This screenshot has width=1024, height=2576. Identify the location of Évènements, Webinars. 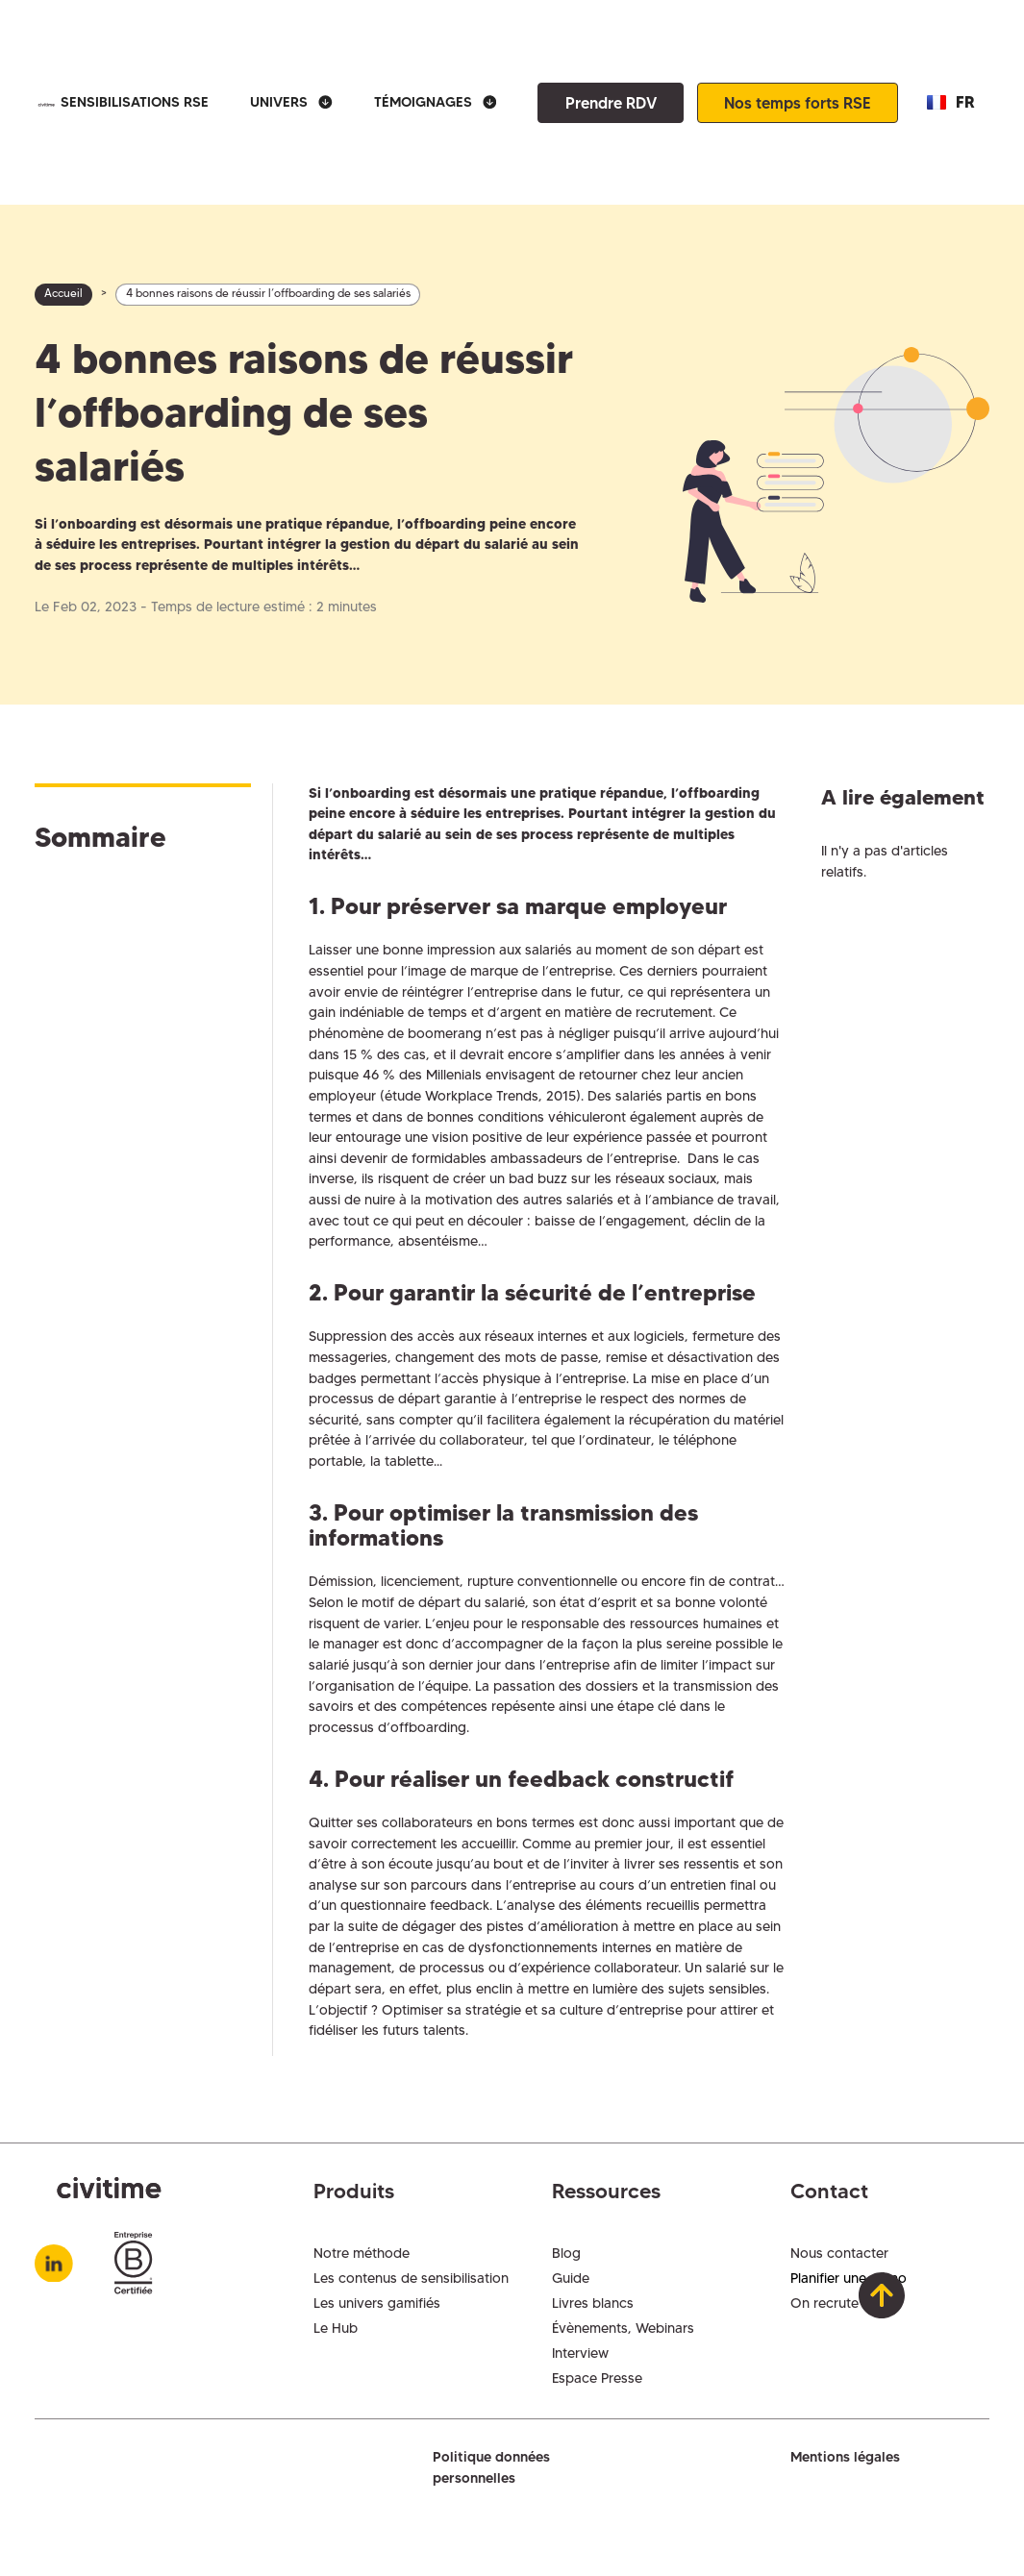
(623, 2328).